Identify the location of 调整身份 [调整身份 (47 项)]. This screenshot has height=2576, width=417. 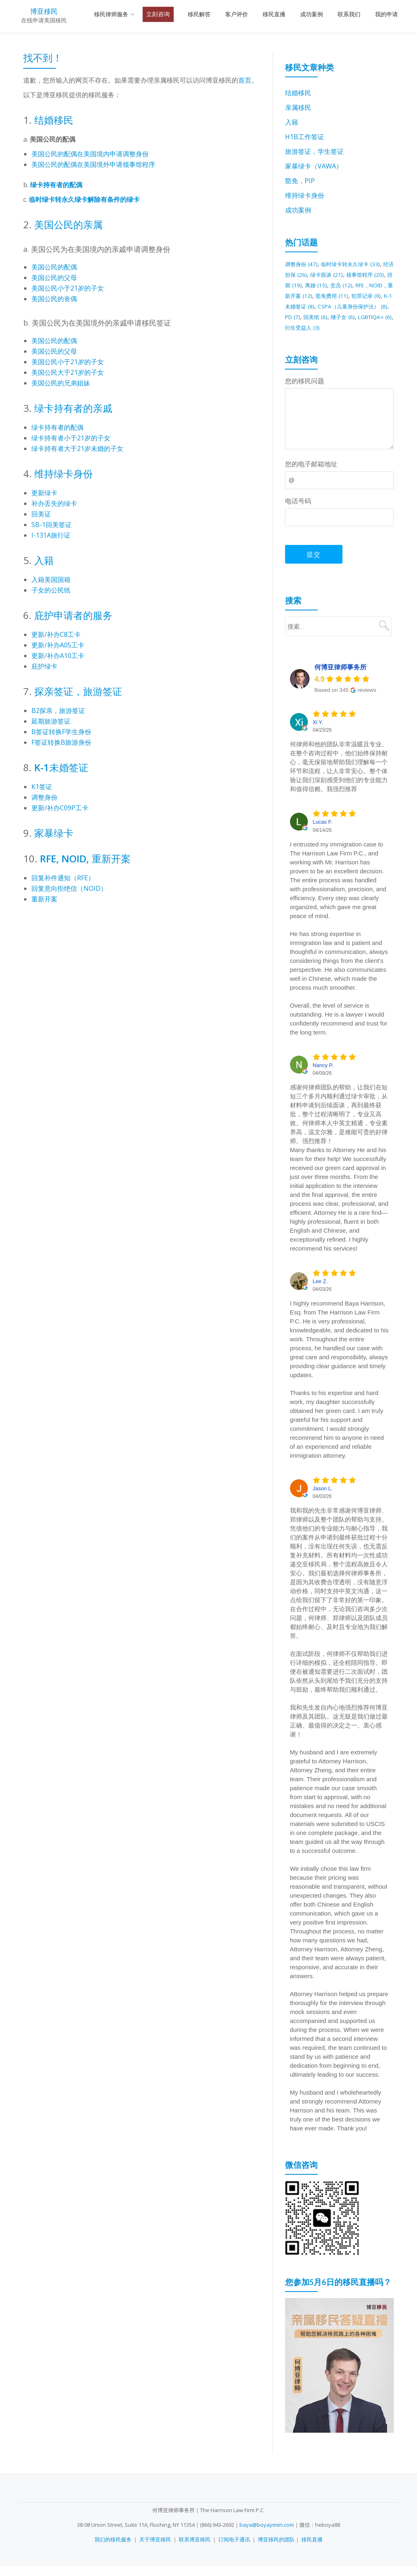
(304, 264).